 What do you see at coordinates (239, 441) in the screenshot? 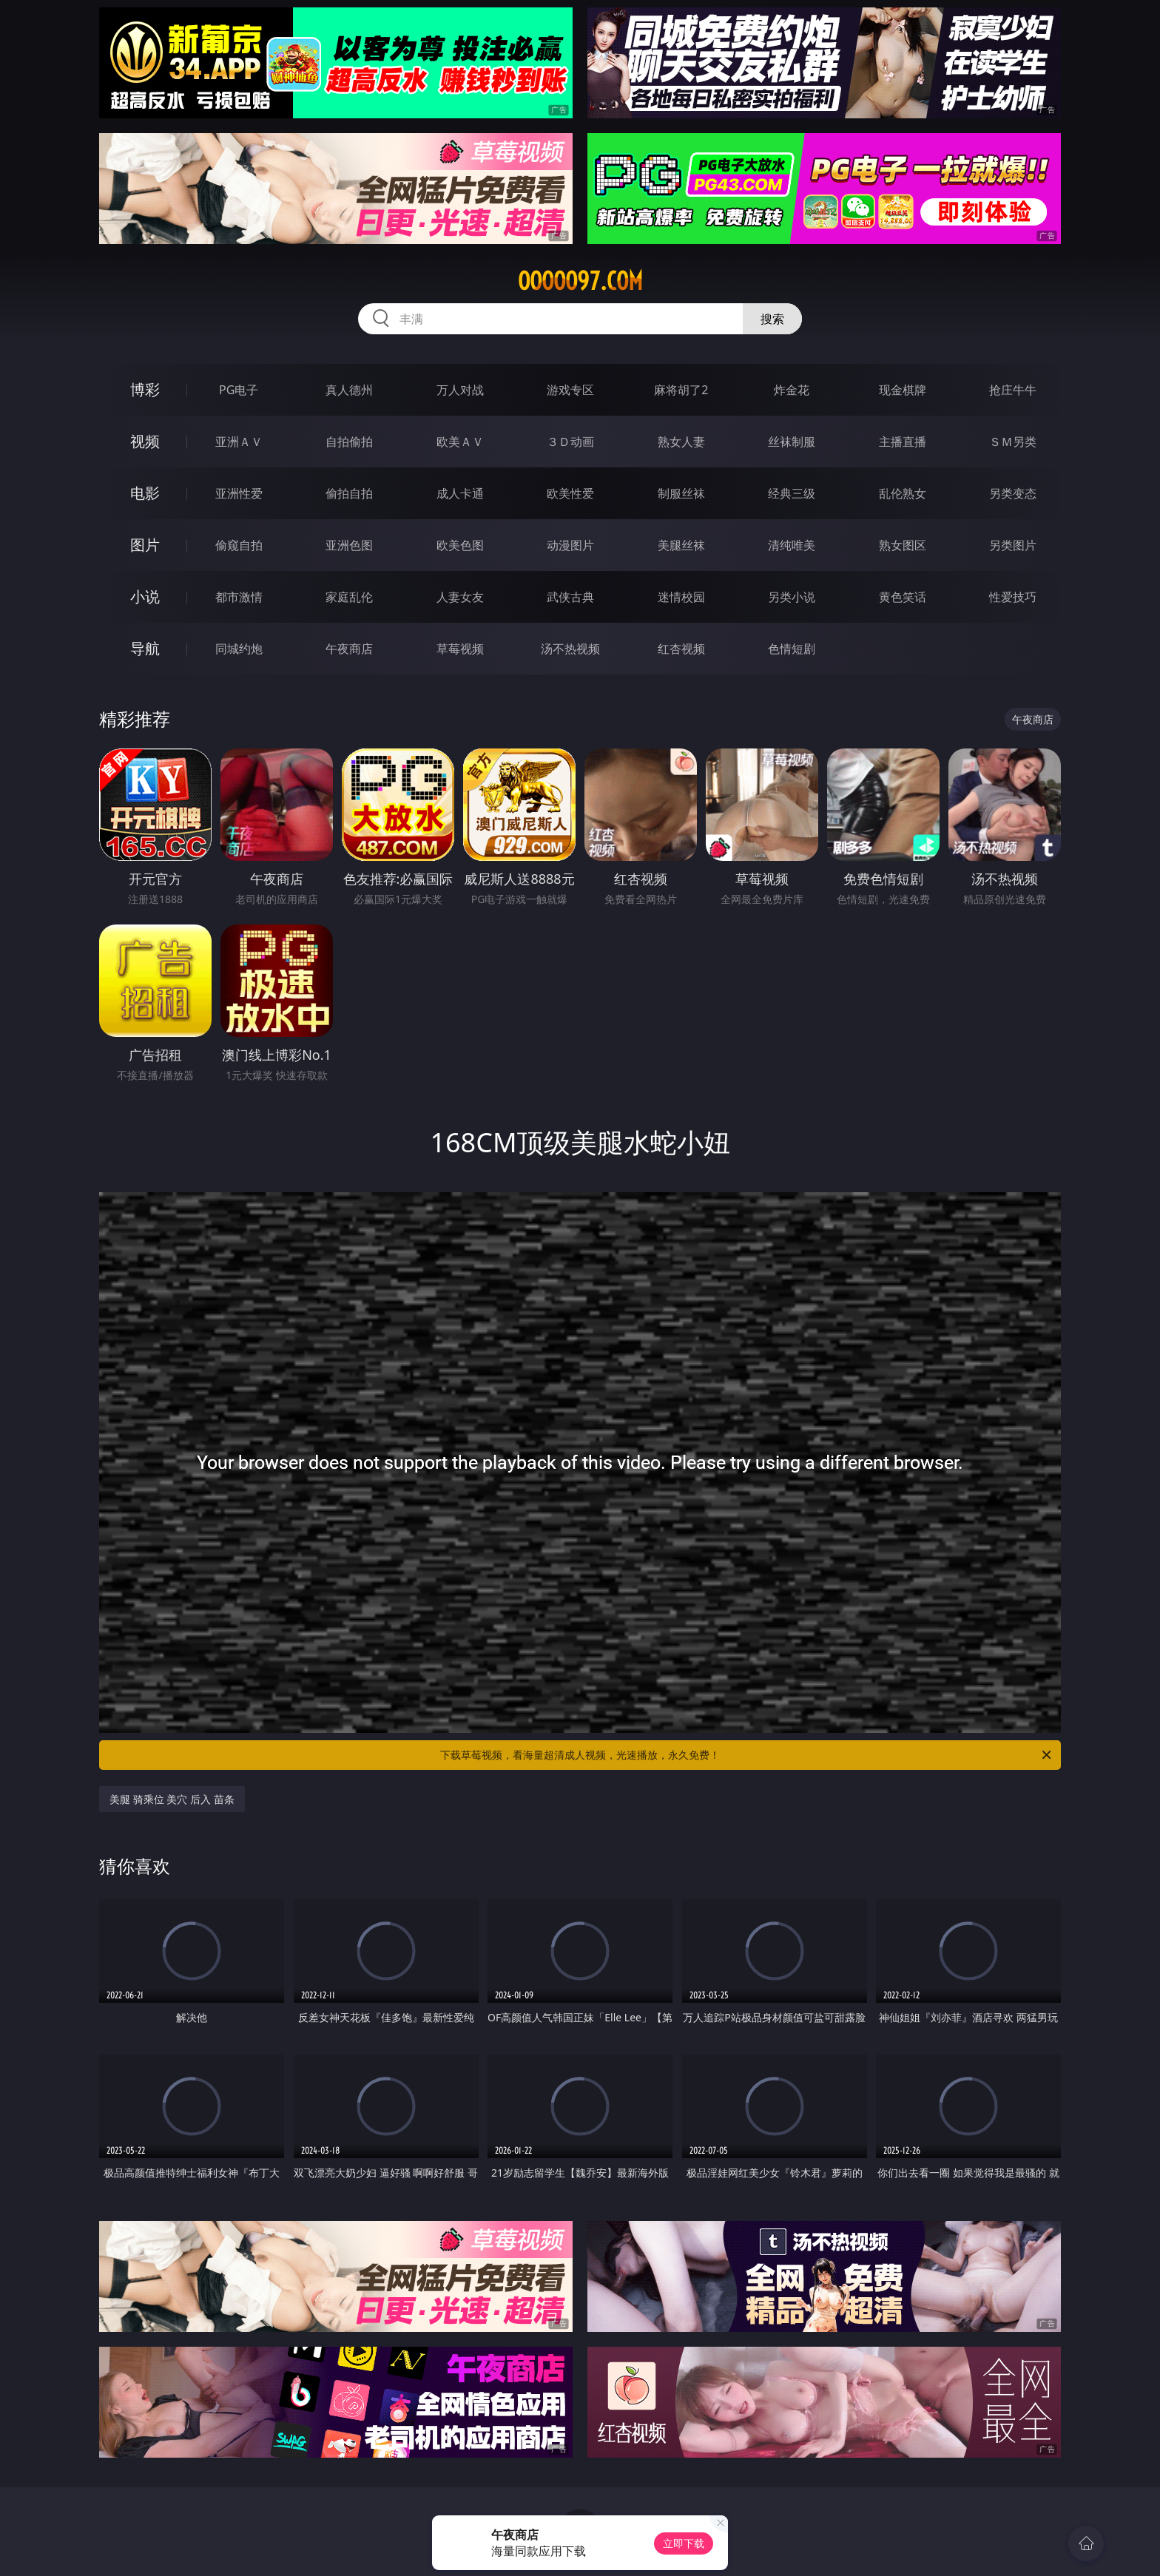
I see `亚洲ＡＶ` at bounding box center [239, 441].